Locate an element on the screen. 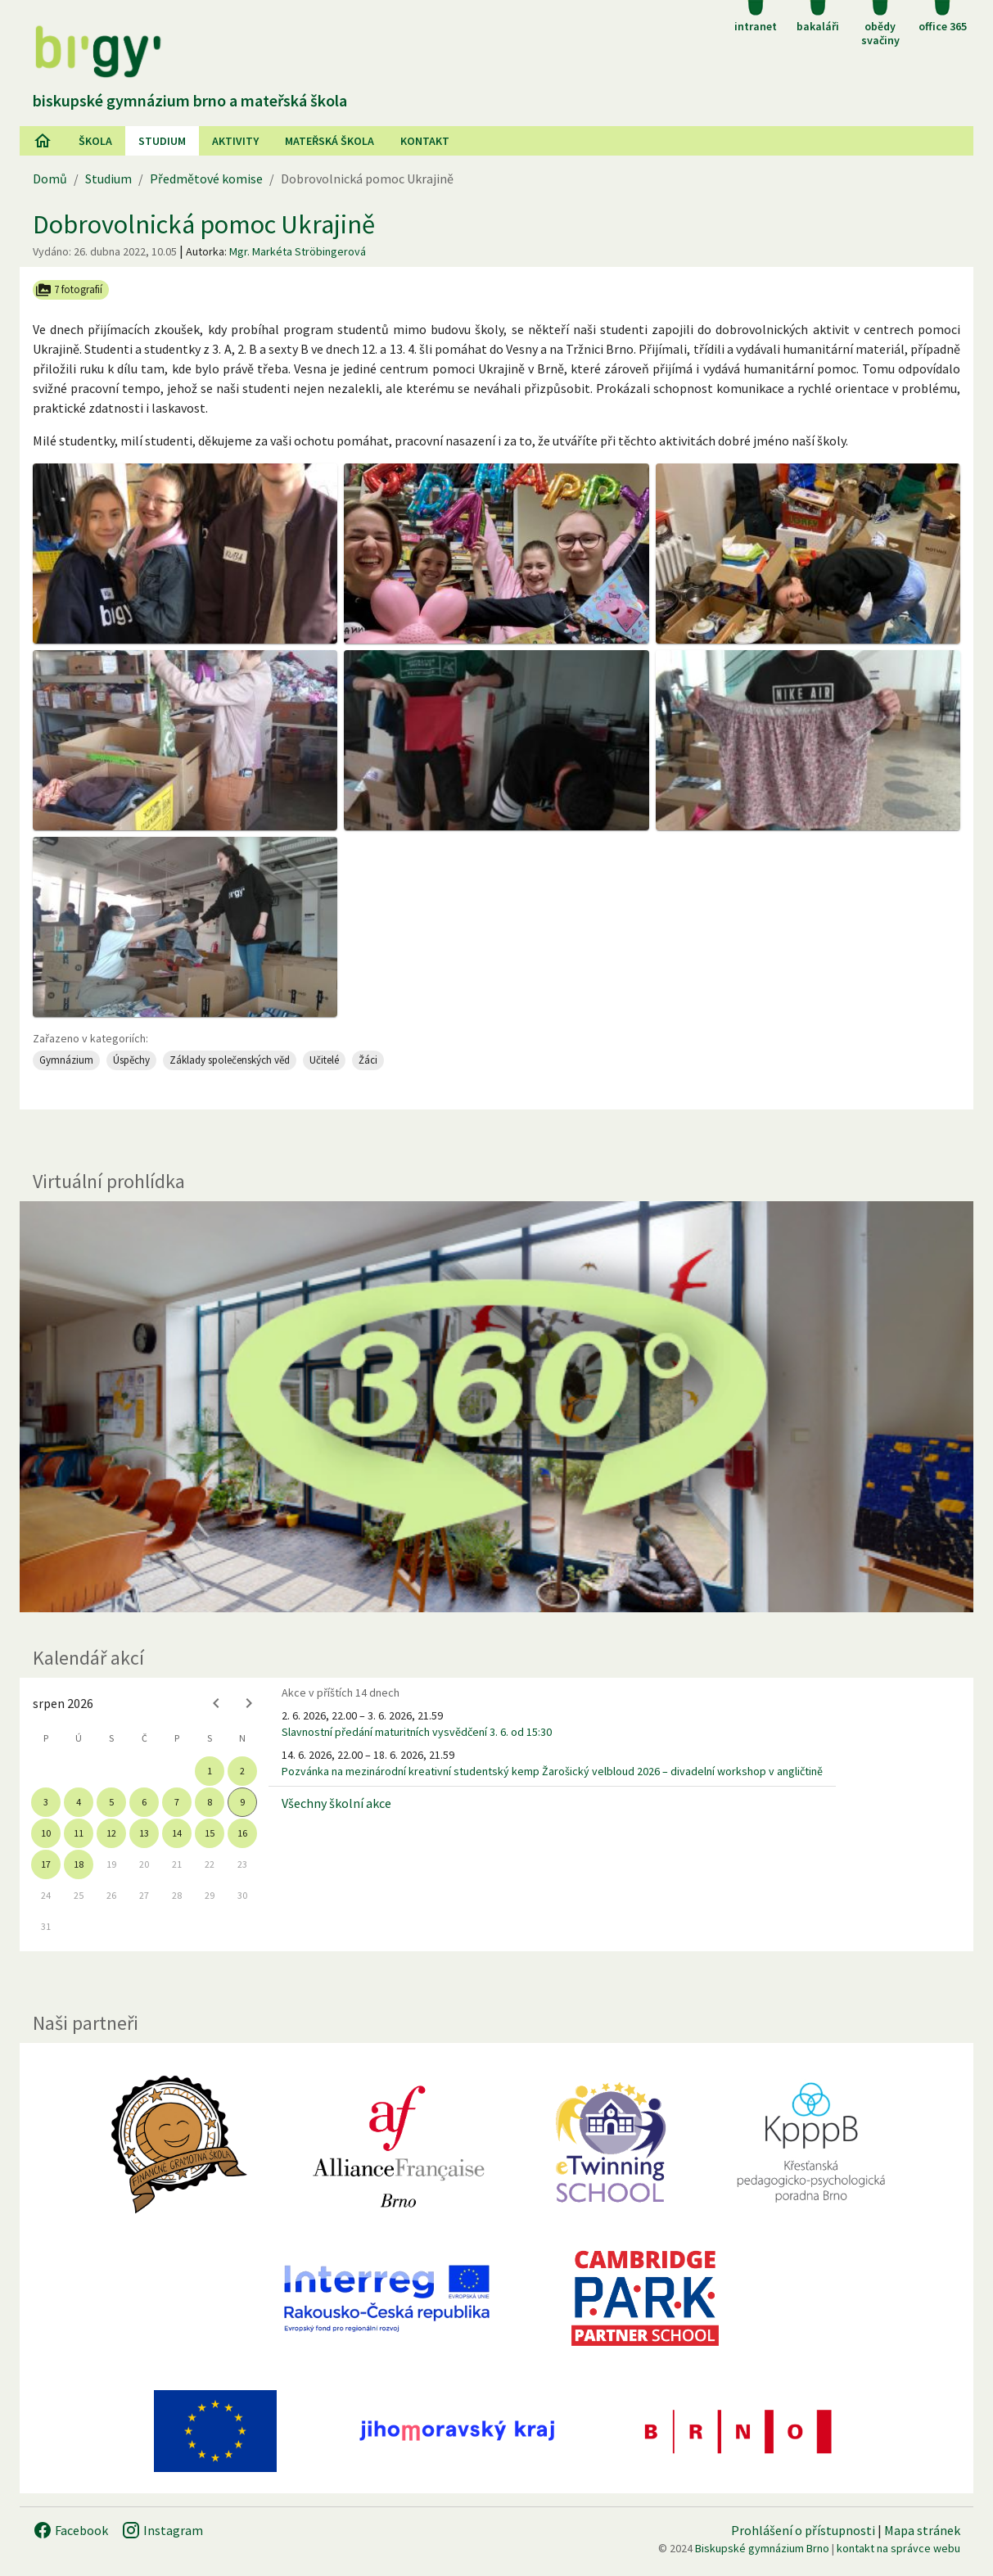 This screenshot has width=993, height=2576. 2 [gridcell] is located at coordinates (242, 1771).